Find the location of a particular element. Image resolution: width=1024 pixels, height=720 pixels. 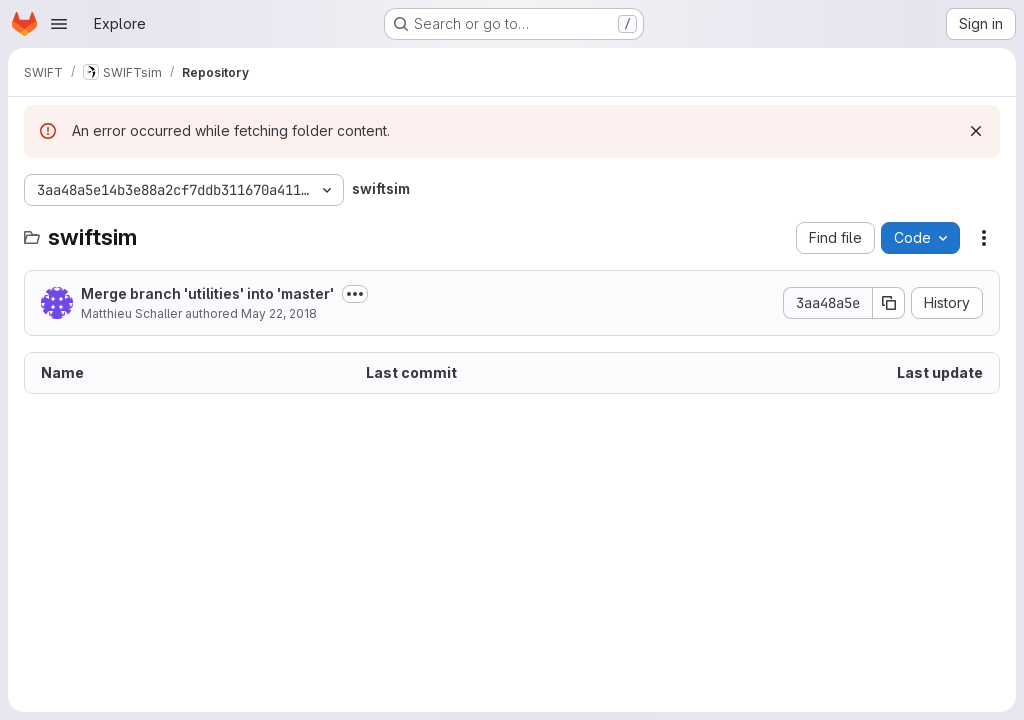

[Copy commit SHA] is located at coordinates (889, 303).